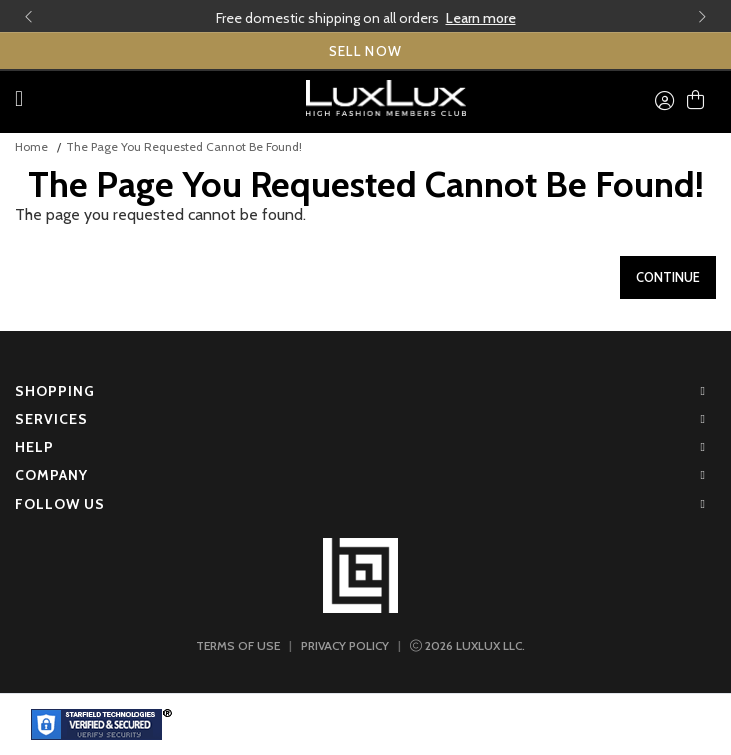  I want to click on Home, so click(31, 146).